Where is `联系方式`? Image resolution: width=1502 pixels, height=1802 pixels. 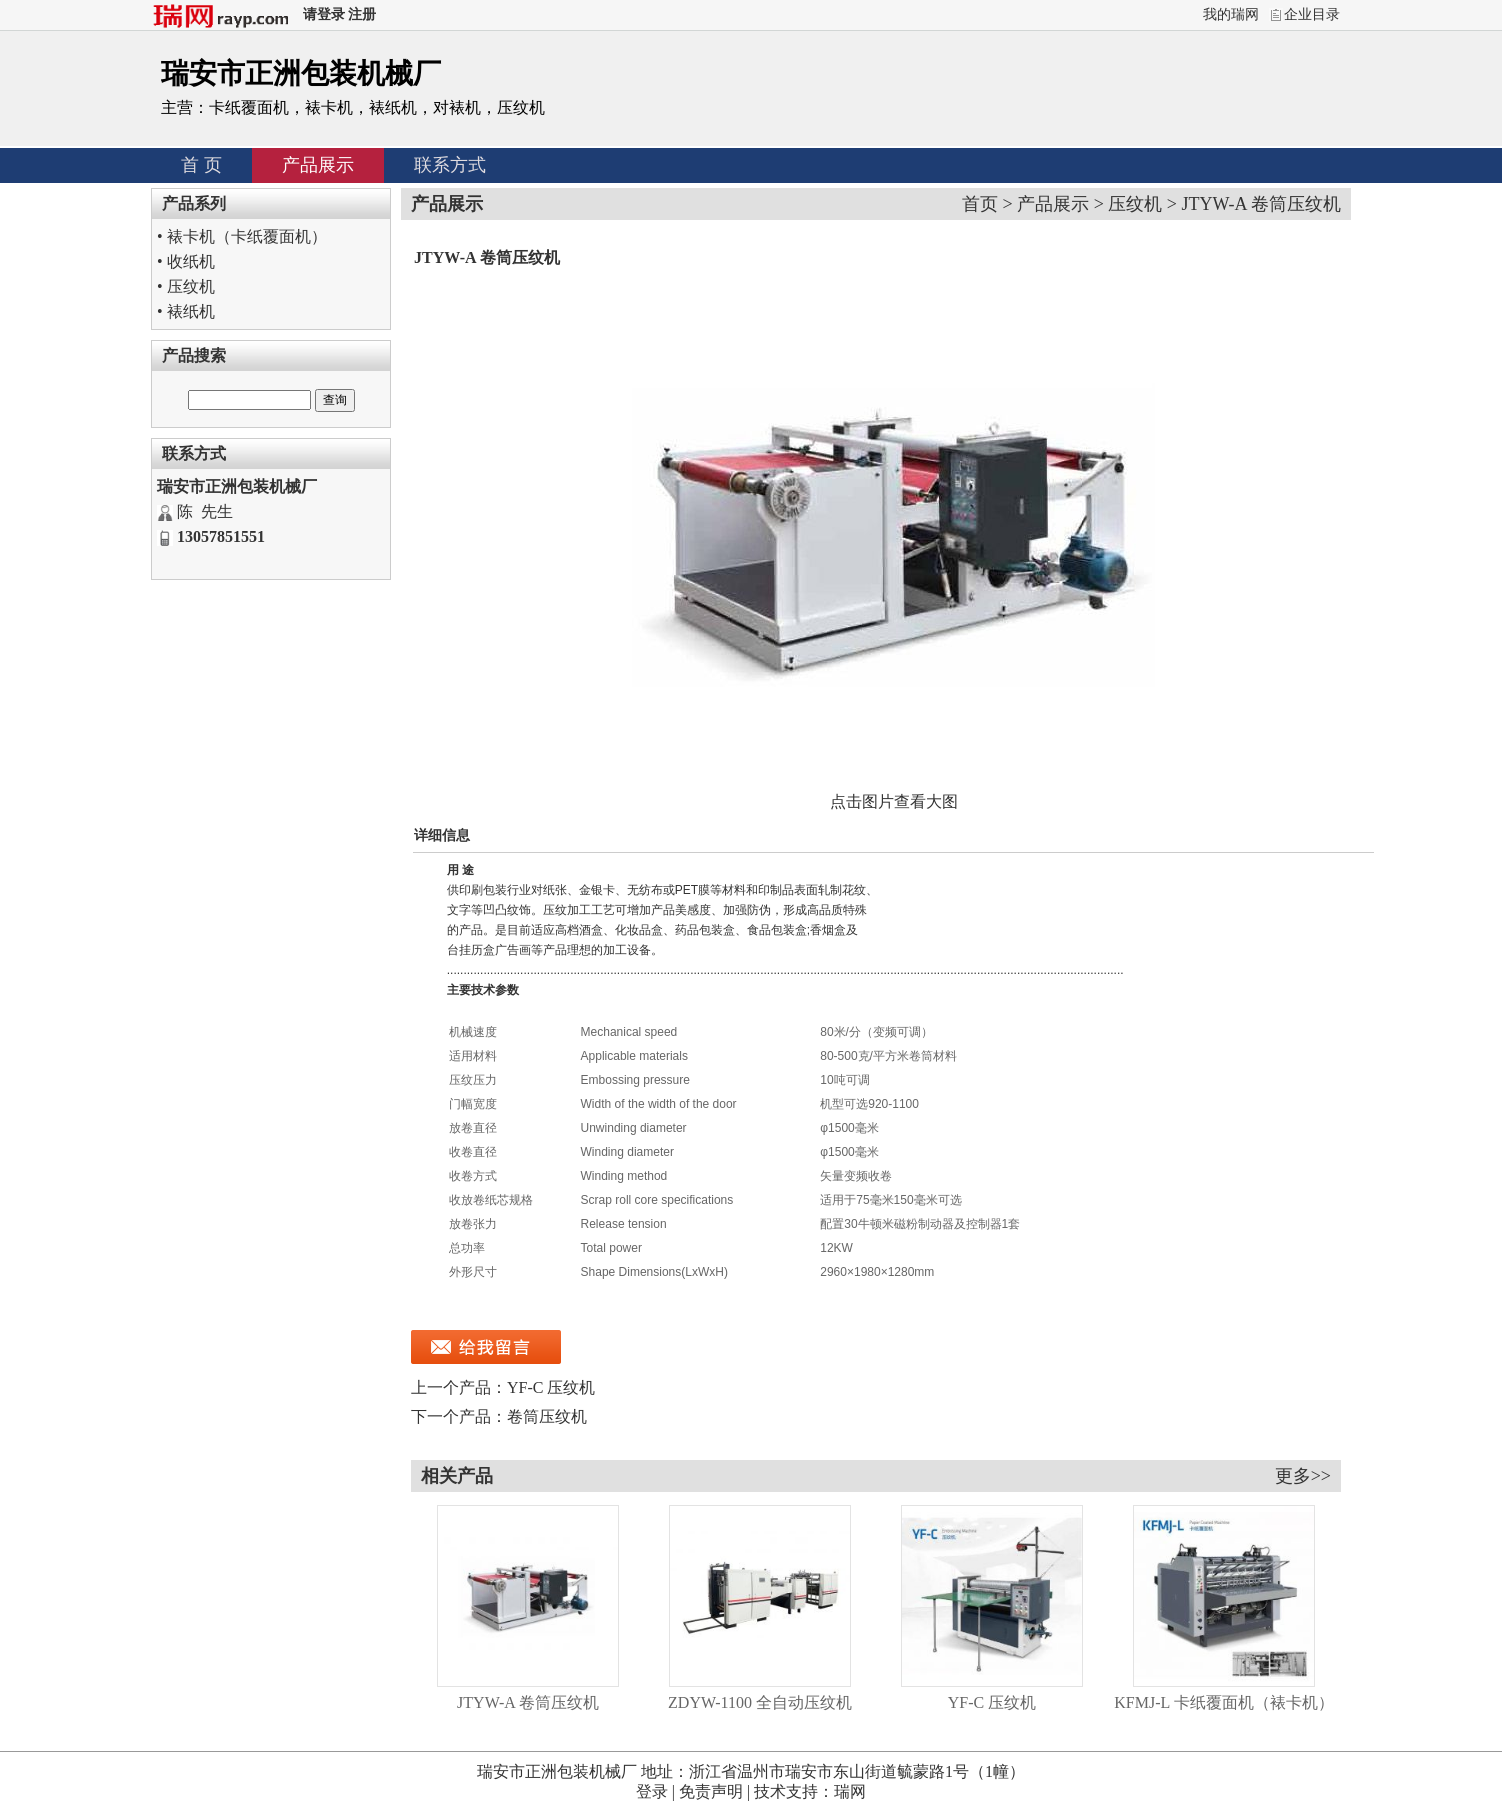
联系方式 is located at coordinates (450, 165).